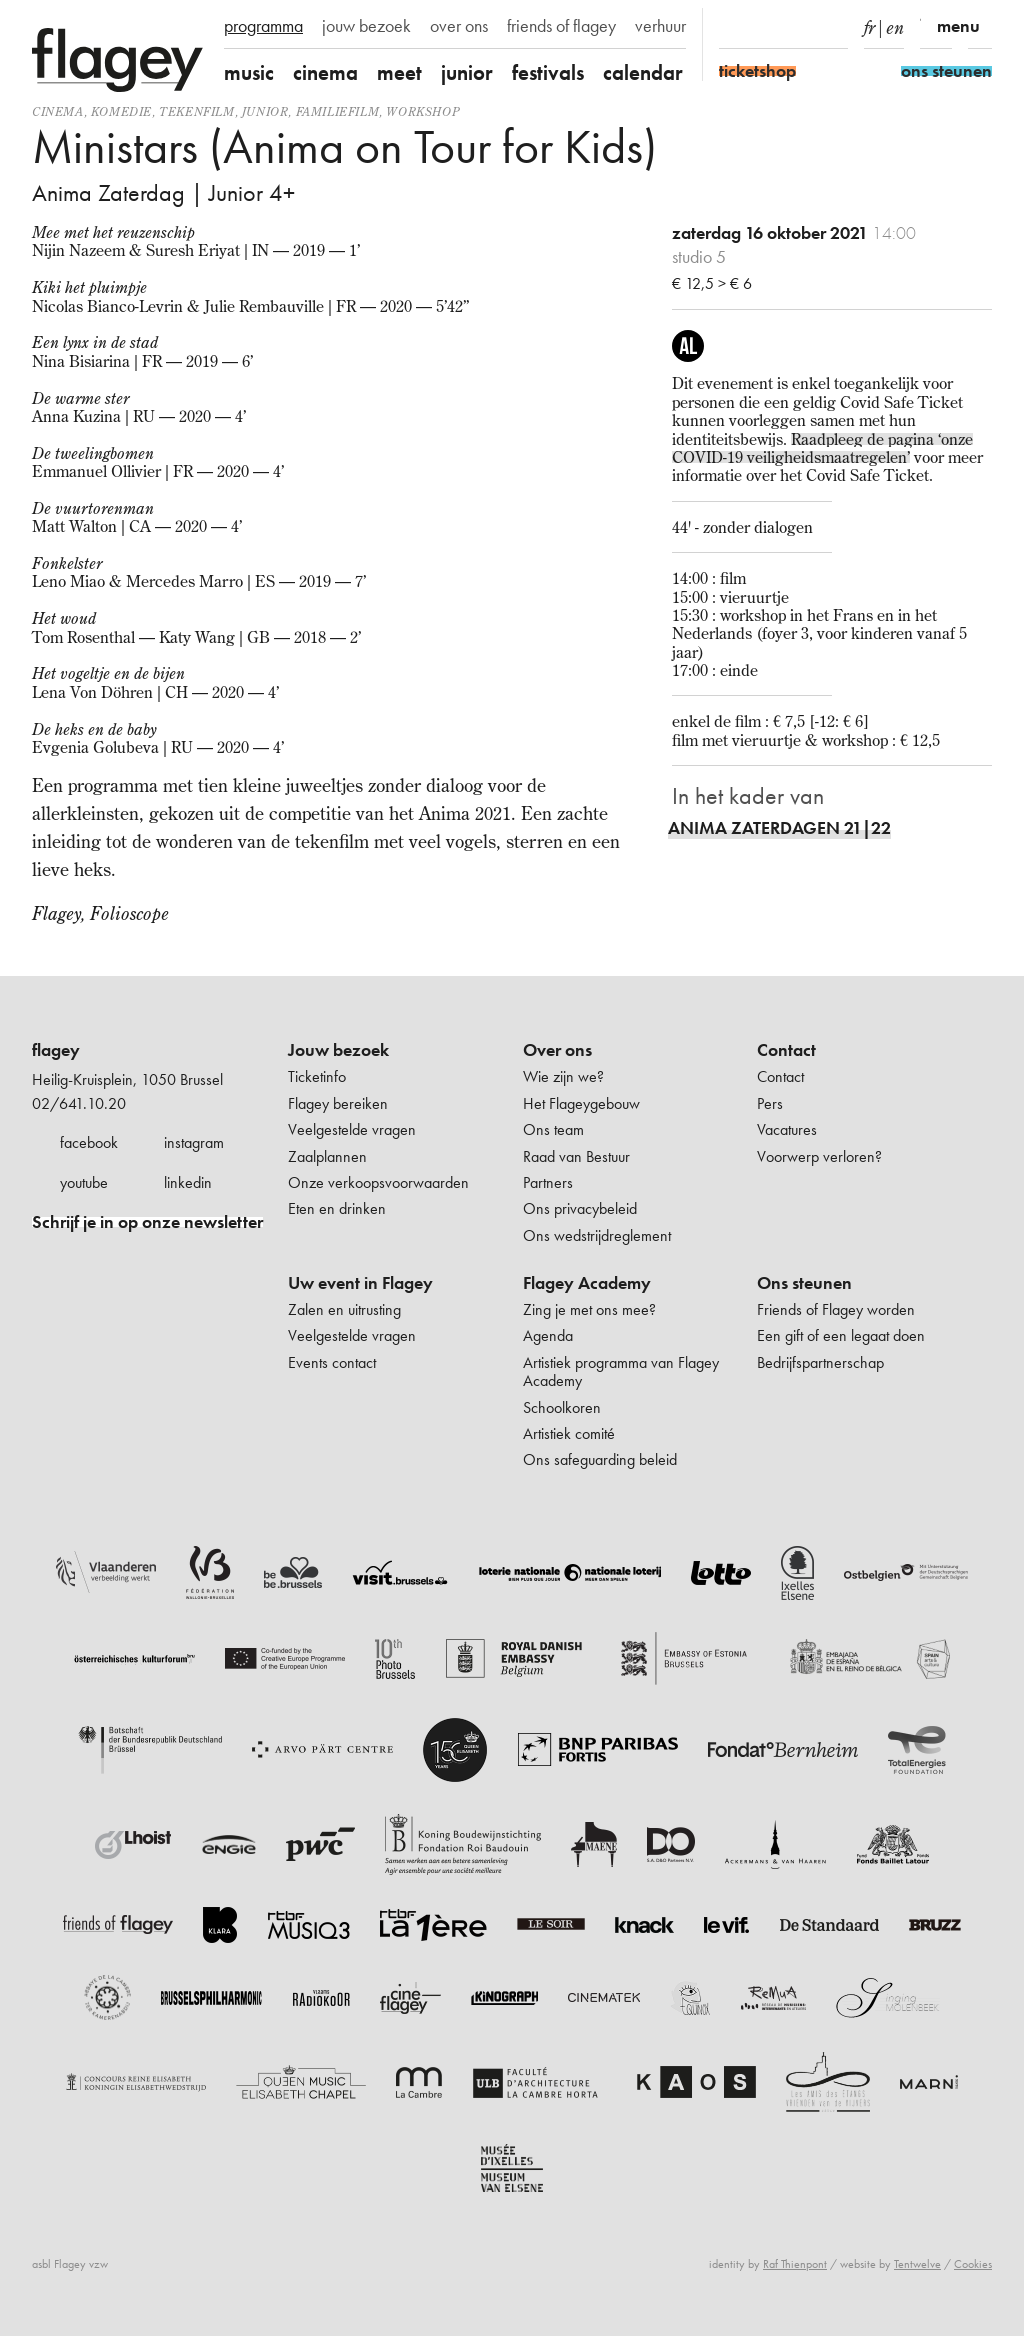 Image resolution: width=1024 pixels, height=2336 pixels. Describe the element at coordinates (841, 1335) in the screenshot. I see `Een gift of een legaat doen` at that location.